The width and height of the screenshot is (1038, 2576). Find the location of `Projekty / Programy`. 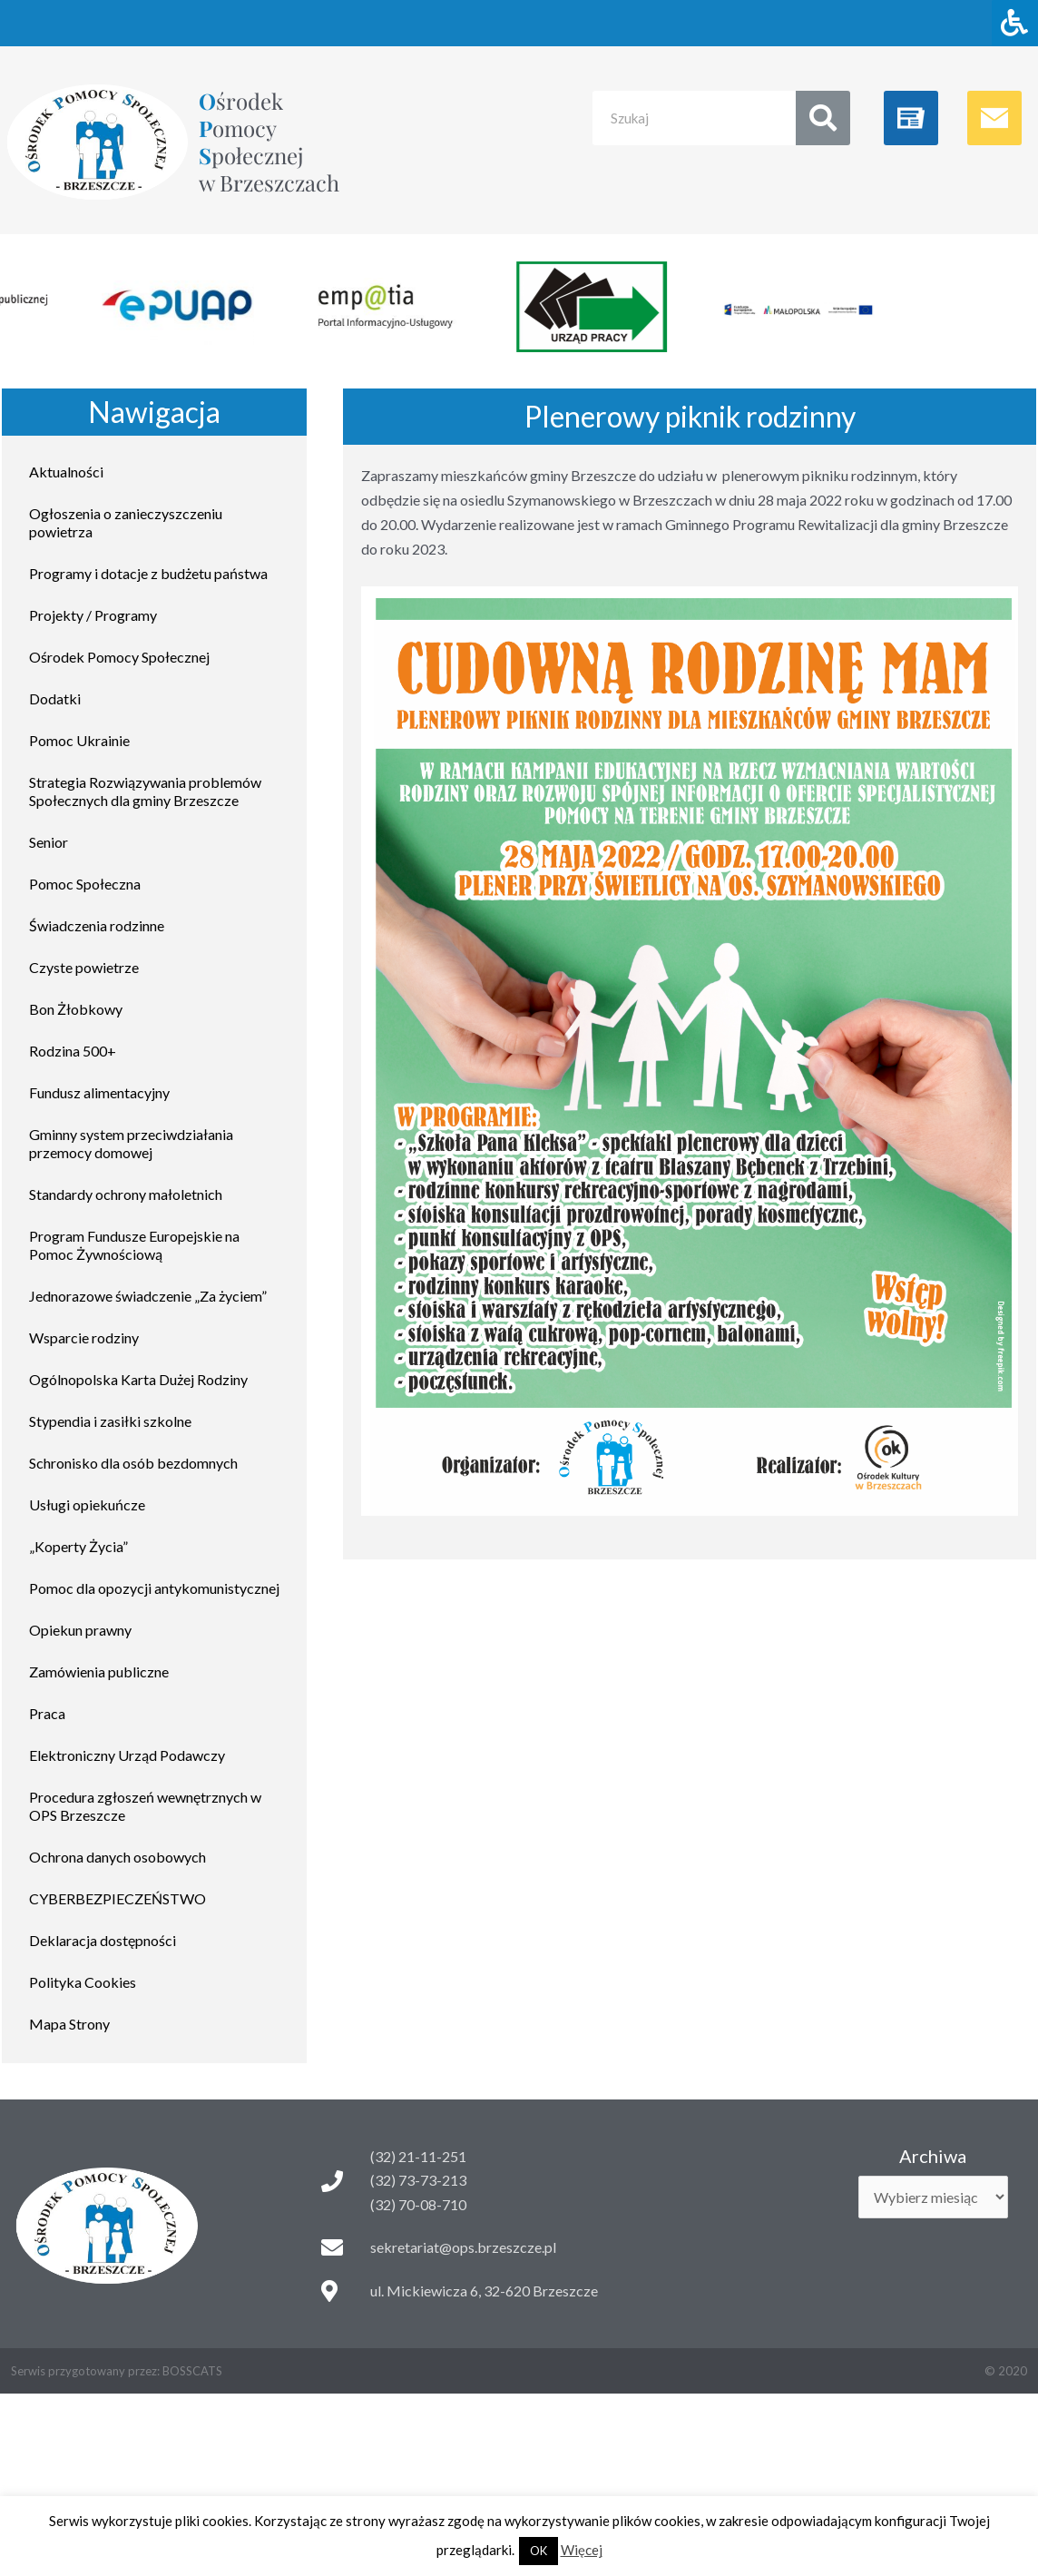

Projekty / Programy is located at coordinates (93, 615).